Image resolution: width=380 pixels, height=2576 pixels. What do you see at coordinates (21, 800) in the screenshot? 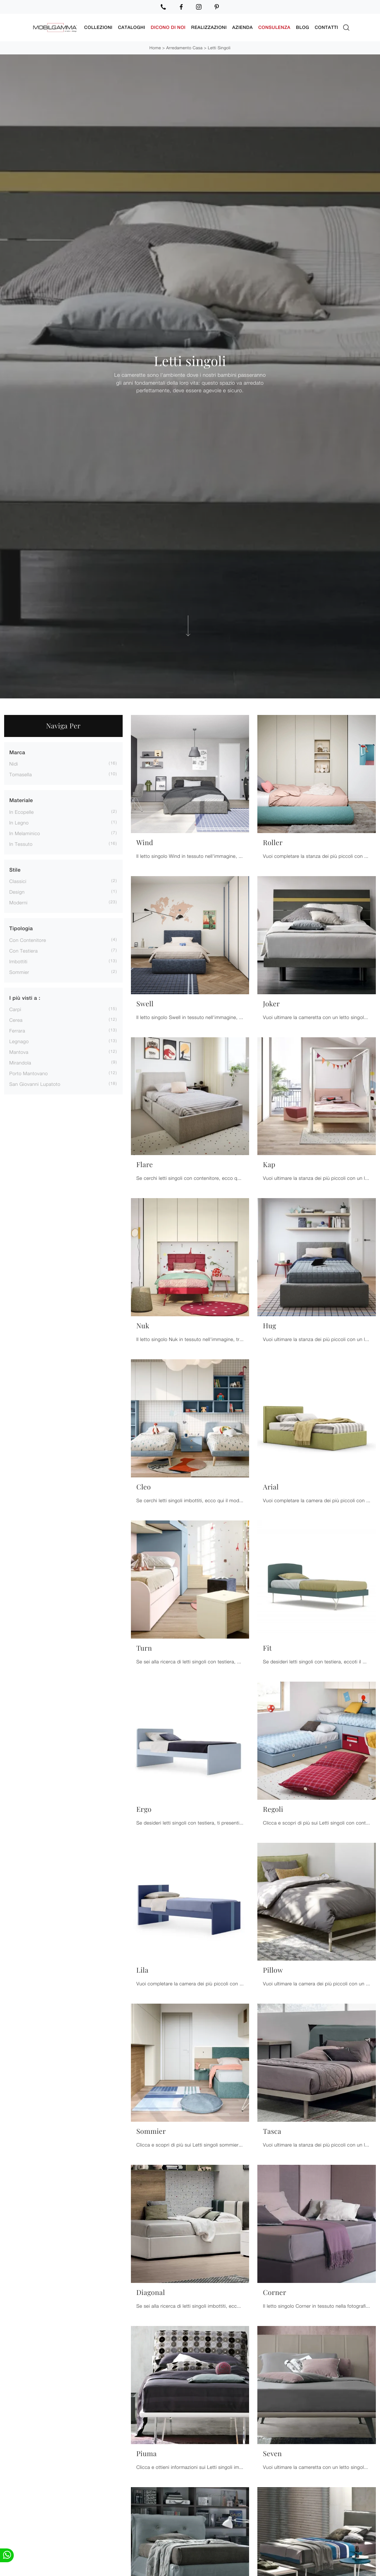
I see `Materiale [button]` at bounding box center [21, 800].